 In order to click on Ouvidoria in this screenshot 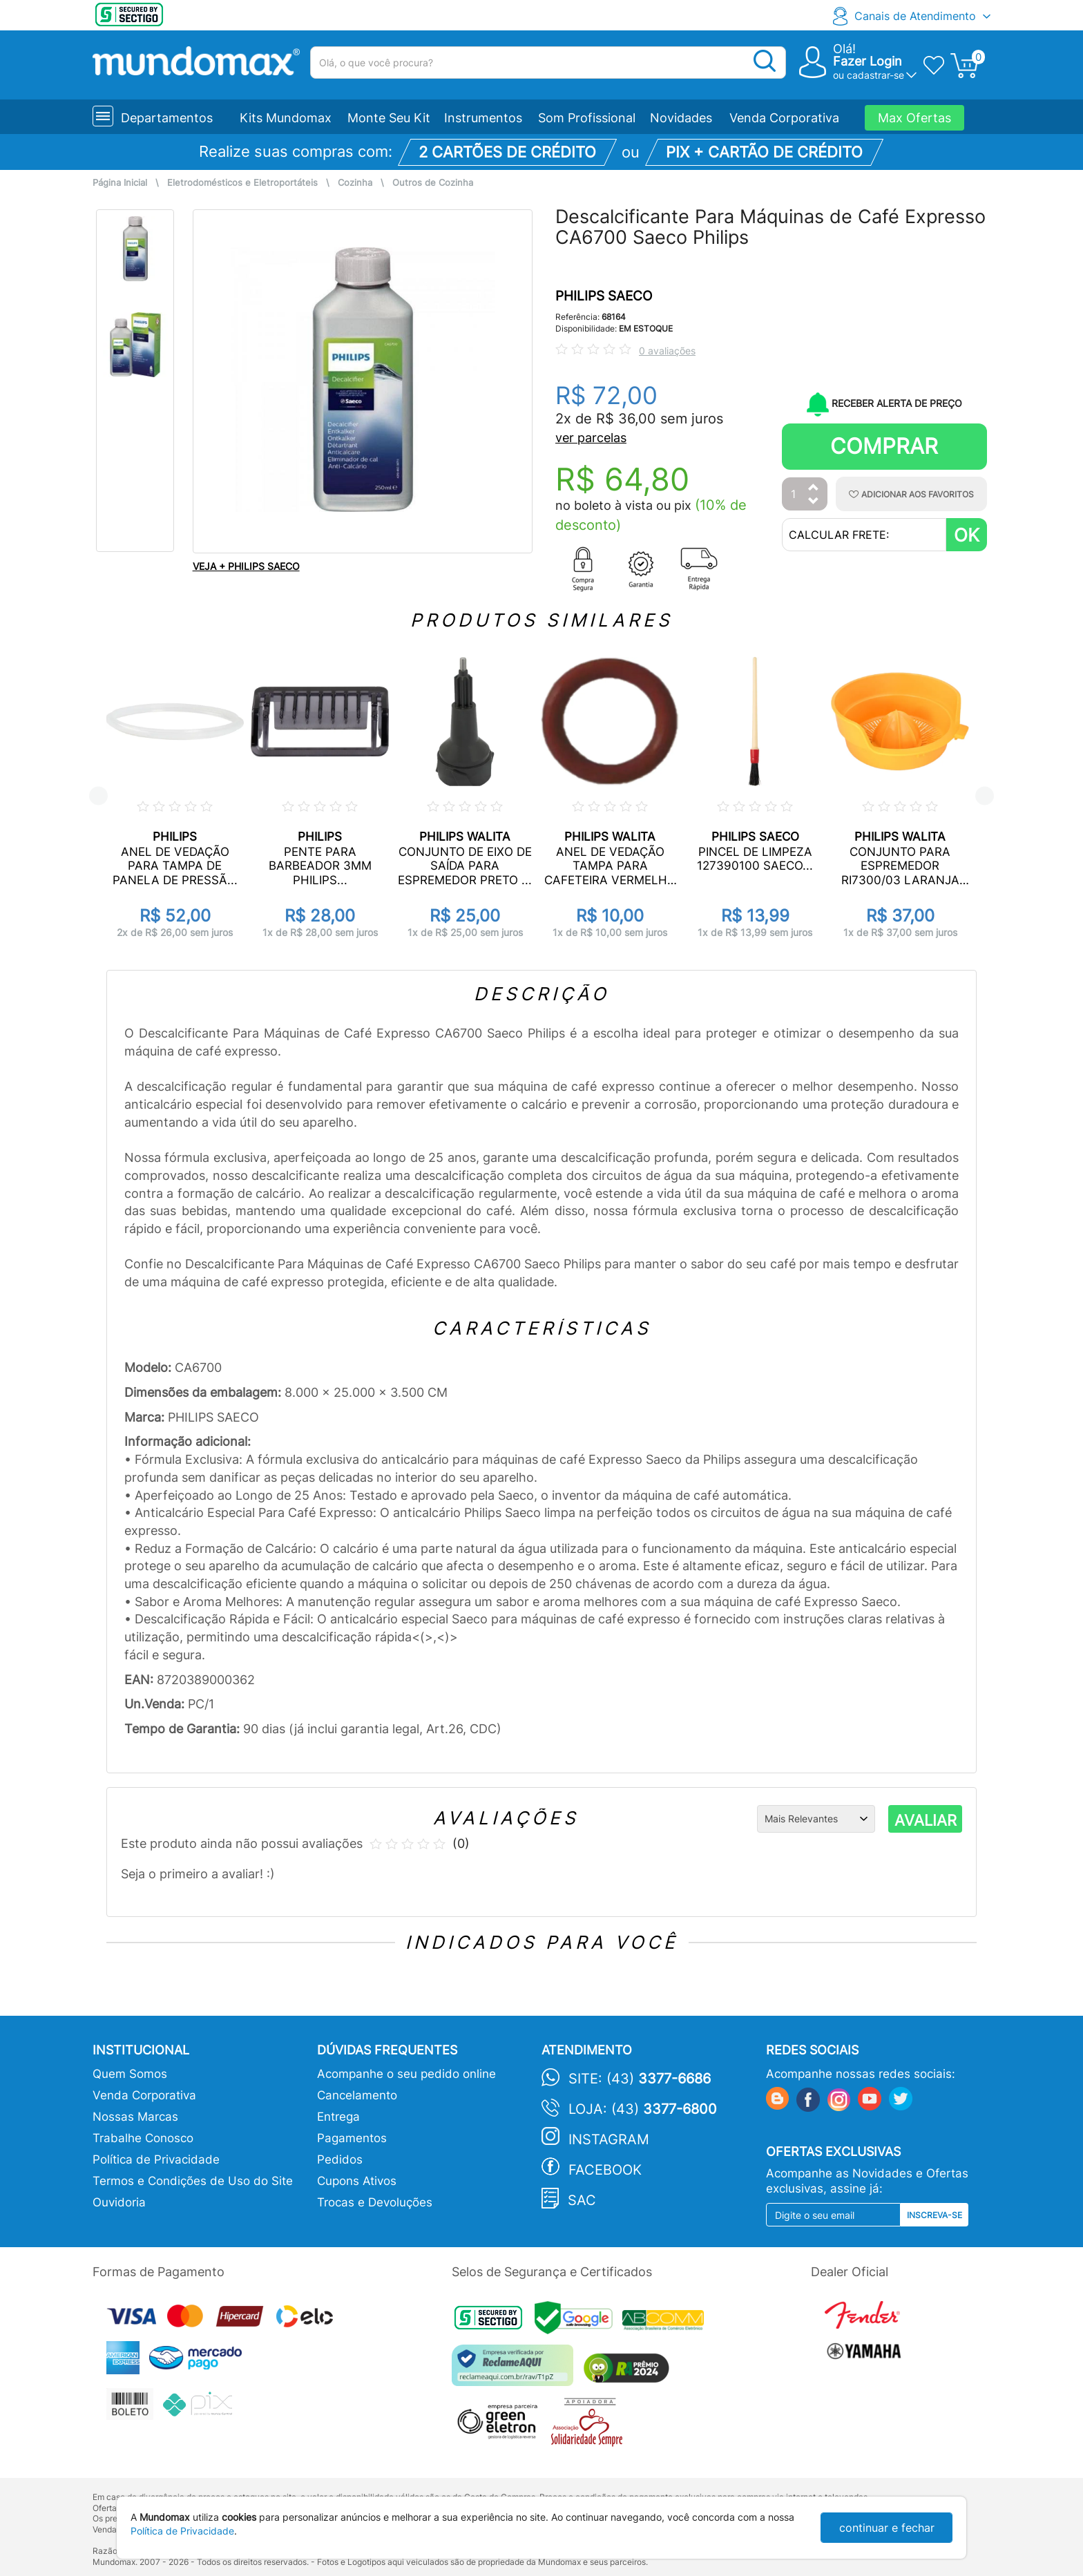, I will do `click(119, 2202)`.